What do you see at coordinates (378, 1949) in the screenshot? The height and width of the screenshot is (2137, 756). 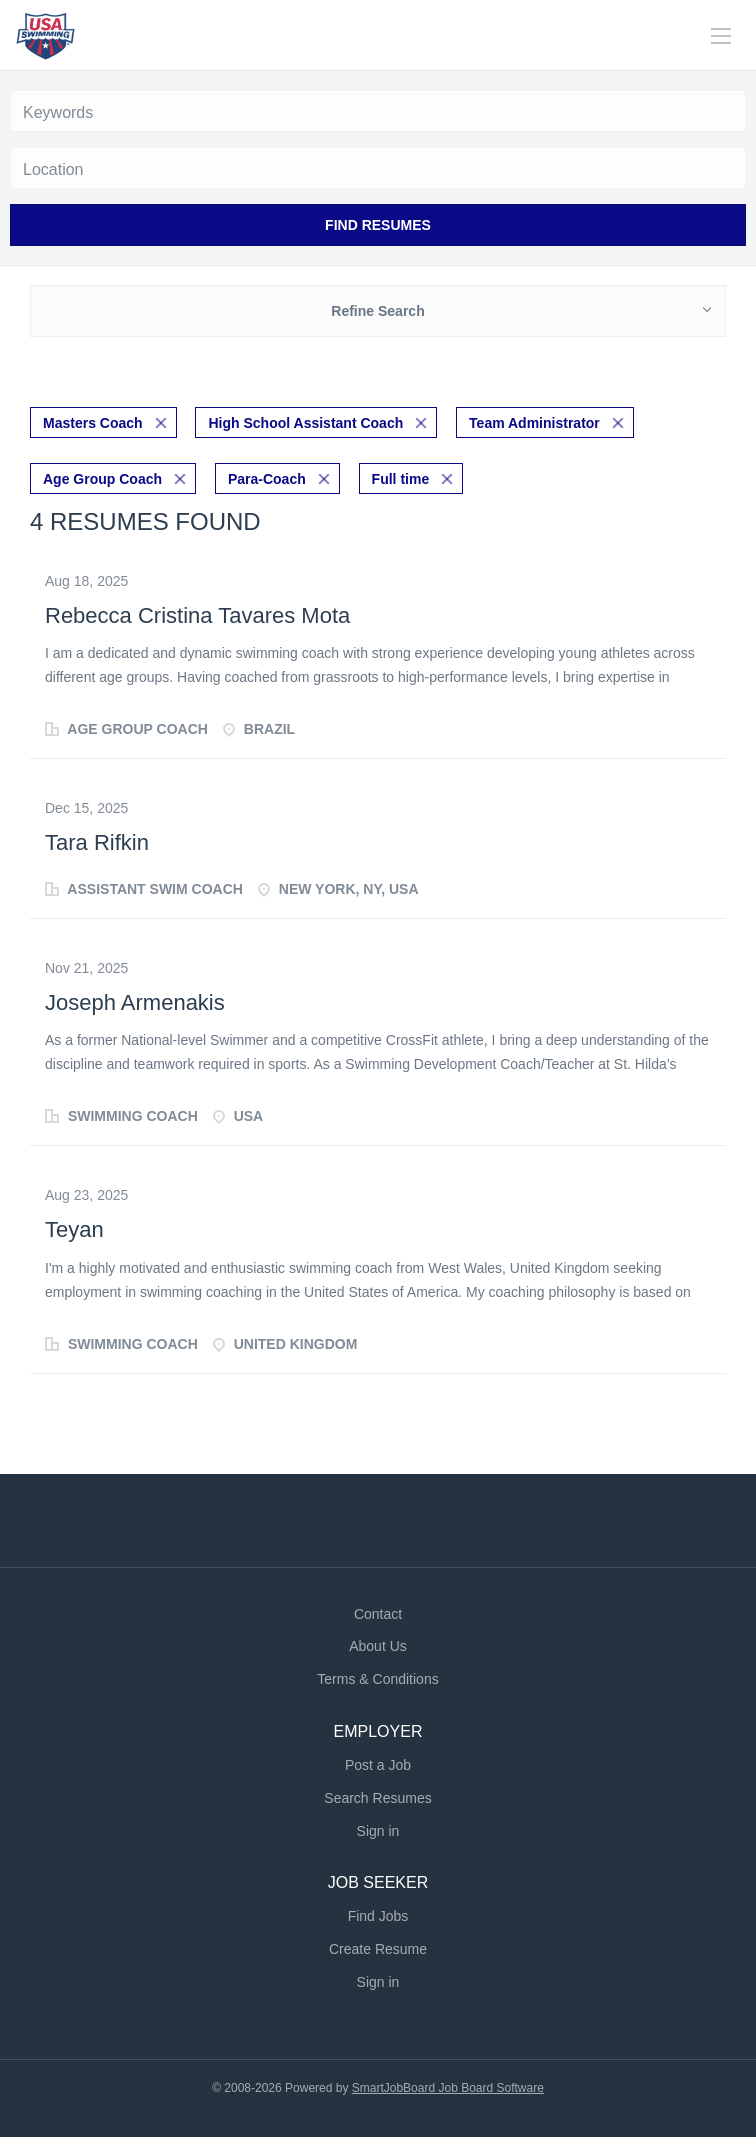 I see `Create Resume` at bounding box center [378, 1949].